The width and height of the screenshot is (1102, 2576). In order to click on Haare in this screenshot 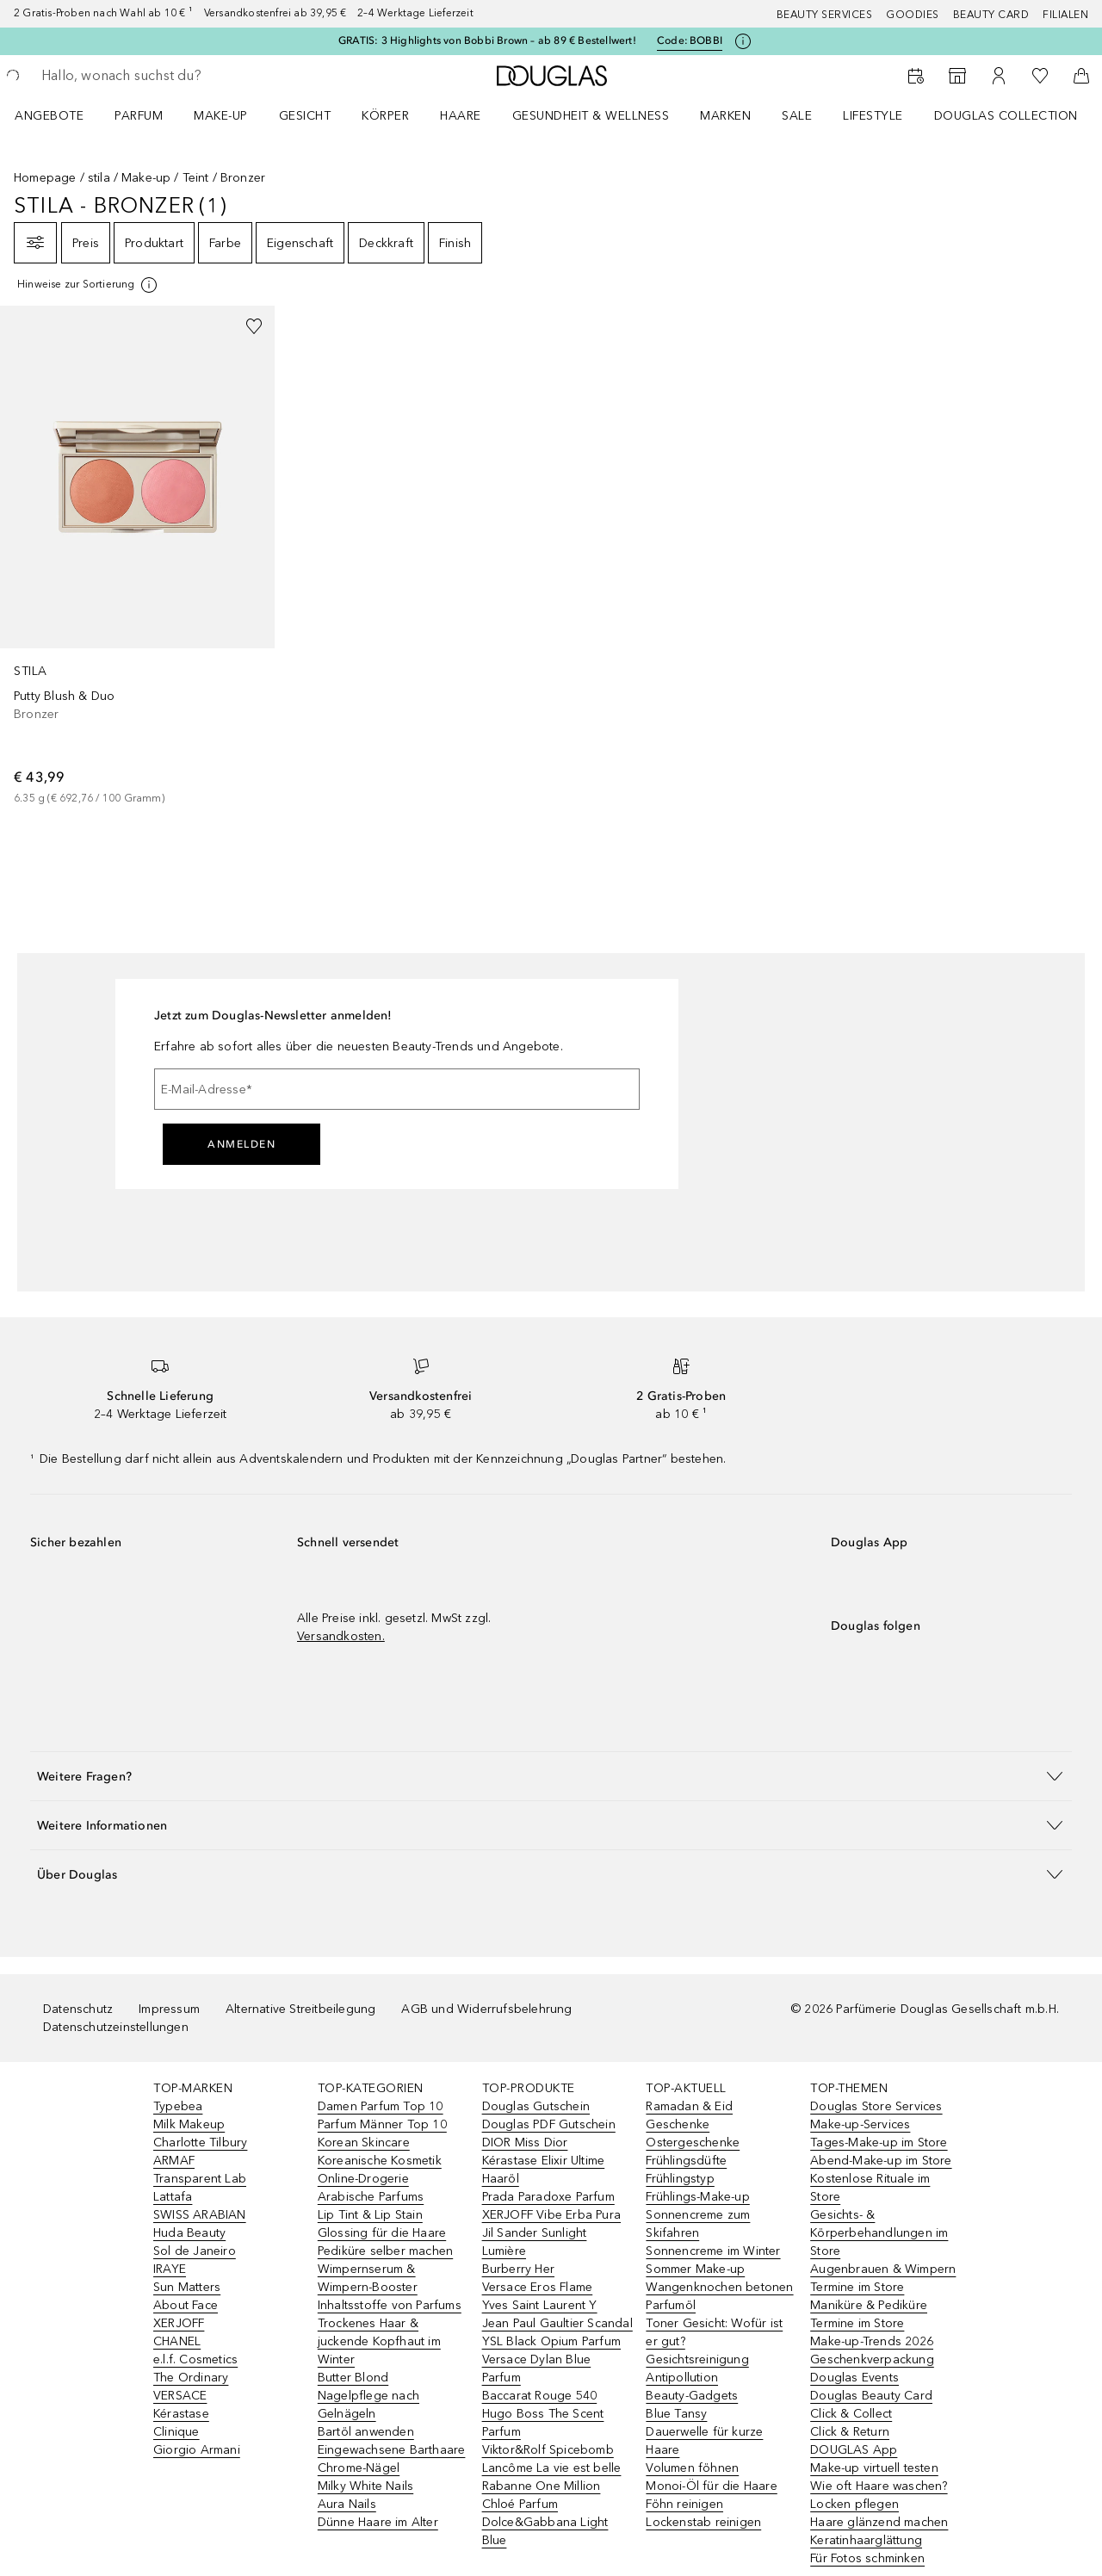, I will do `click(460, 115)`.